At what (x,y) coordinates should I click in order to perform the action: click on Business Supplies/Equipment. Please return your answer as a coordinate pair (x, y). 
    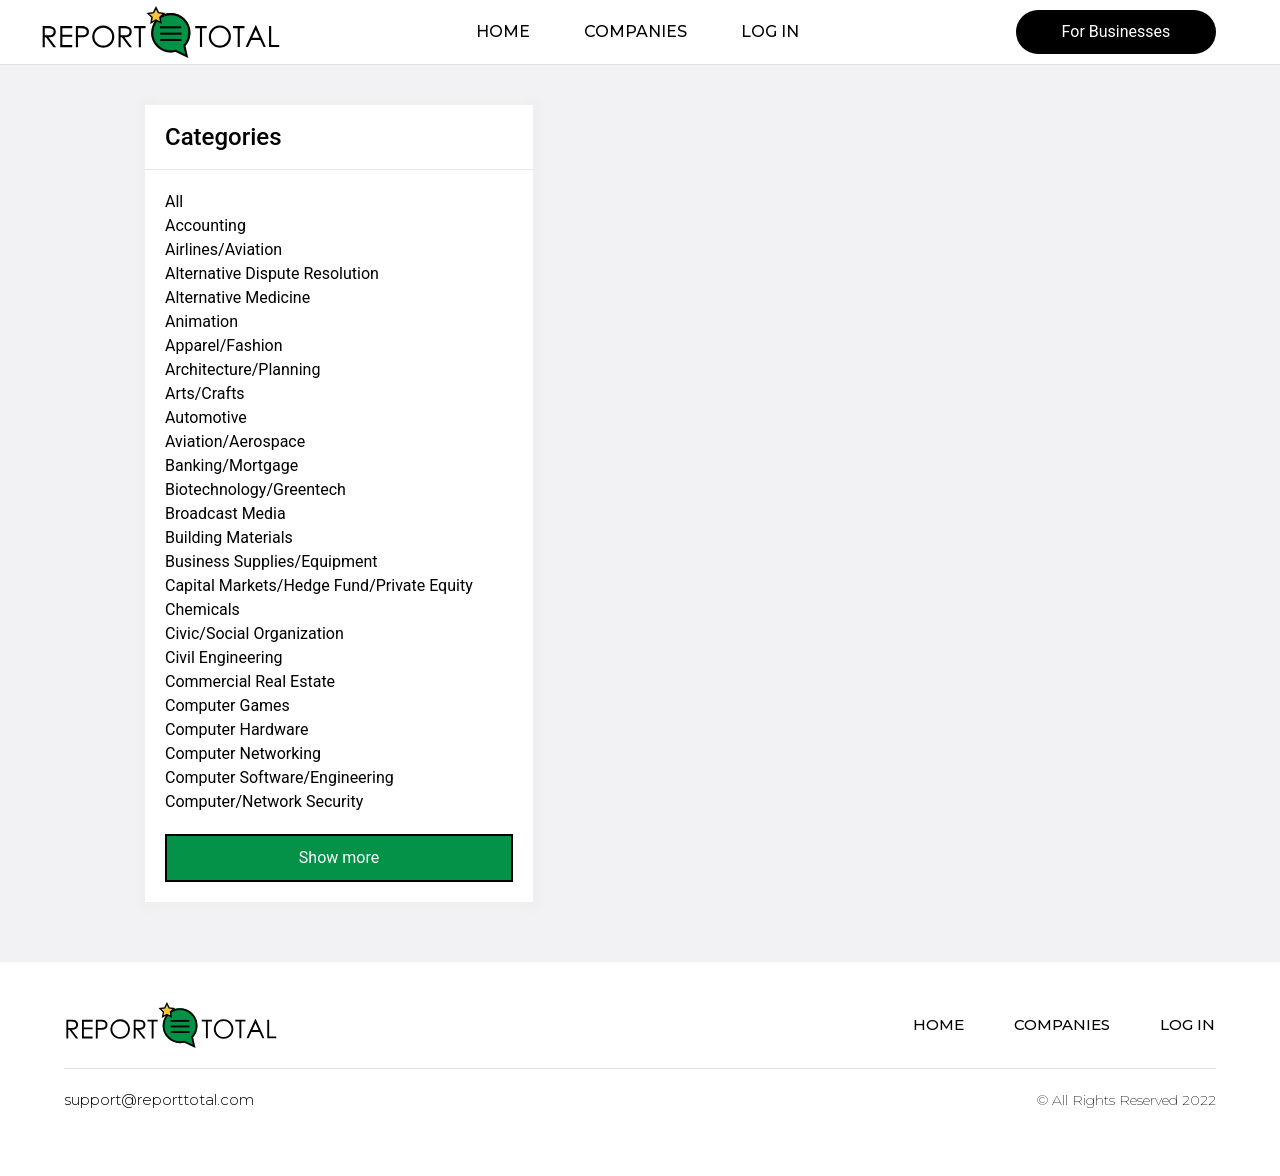
    Looking at the image, I should click on (271, 561).